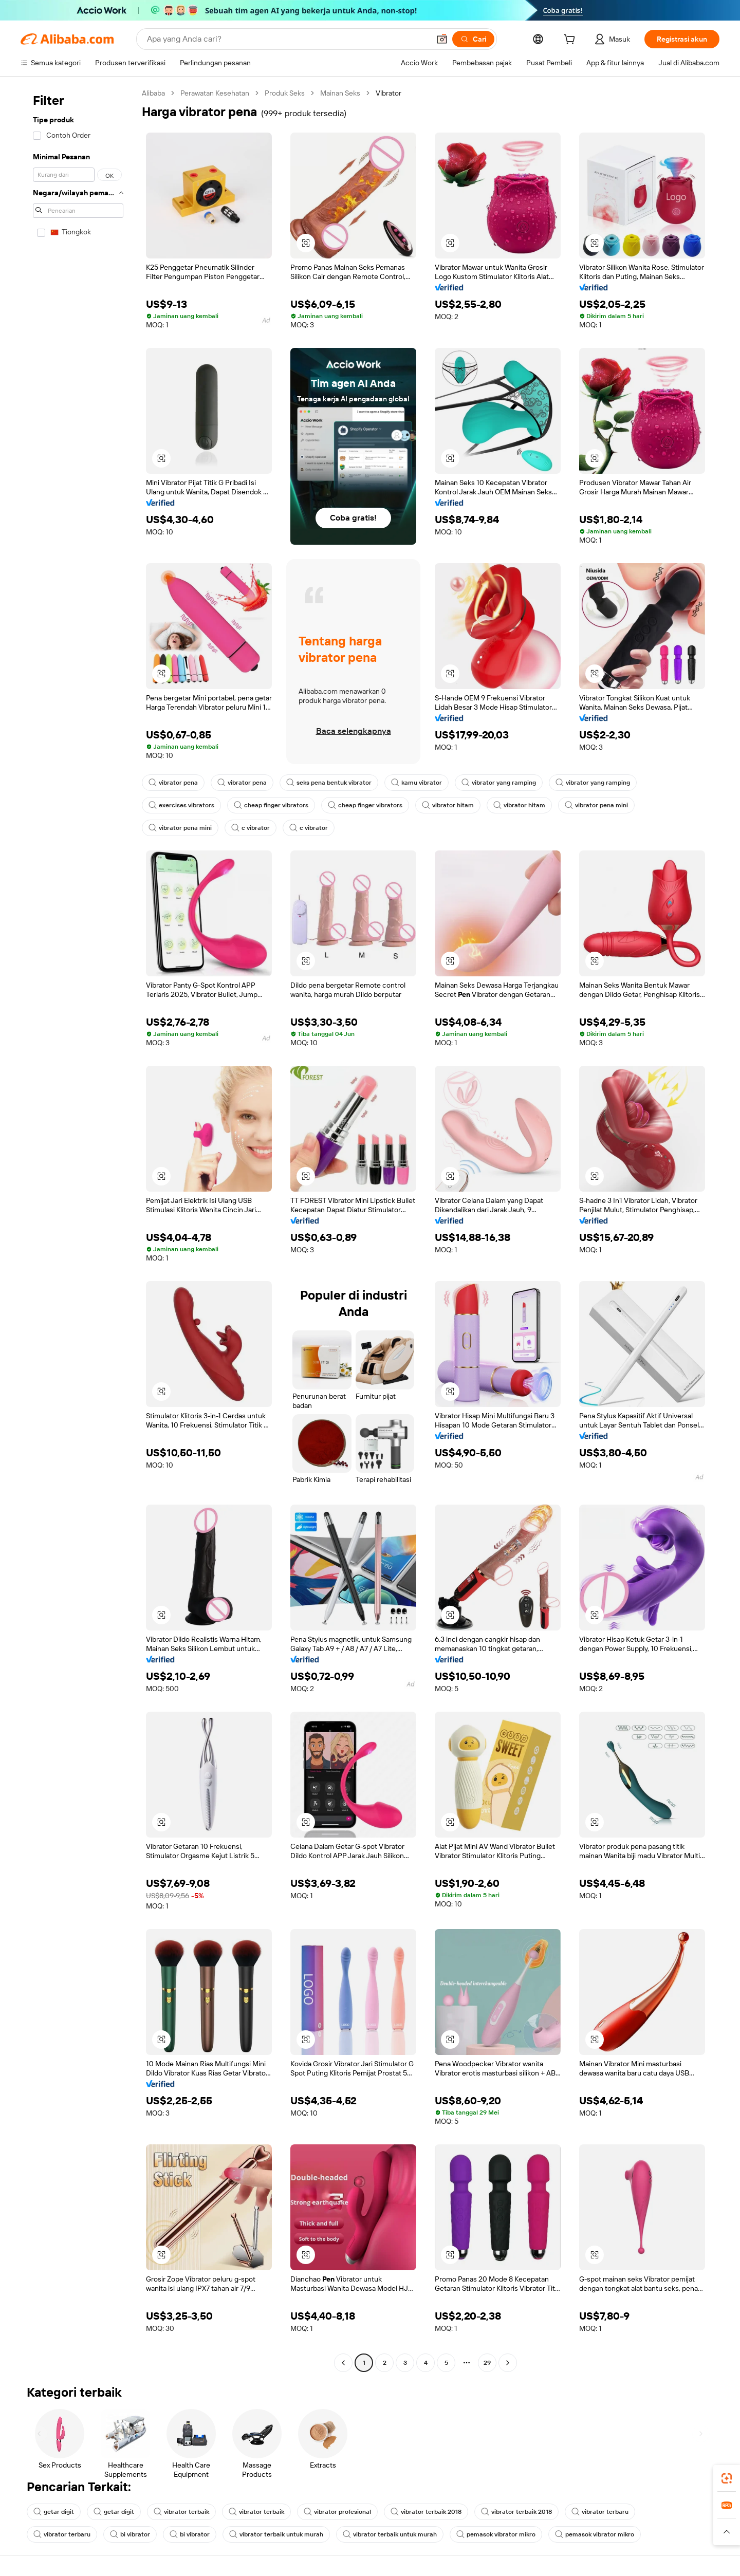 The height and width of the screenshot is (2576, 740). I want to click on Mainan Seks, so click(340, 93).